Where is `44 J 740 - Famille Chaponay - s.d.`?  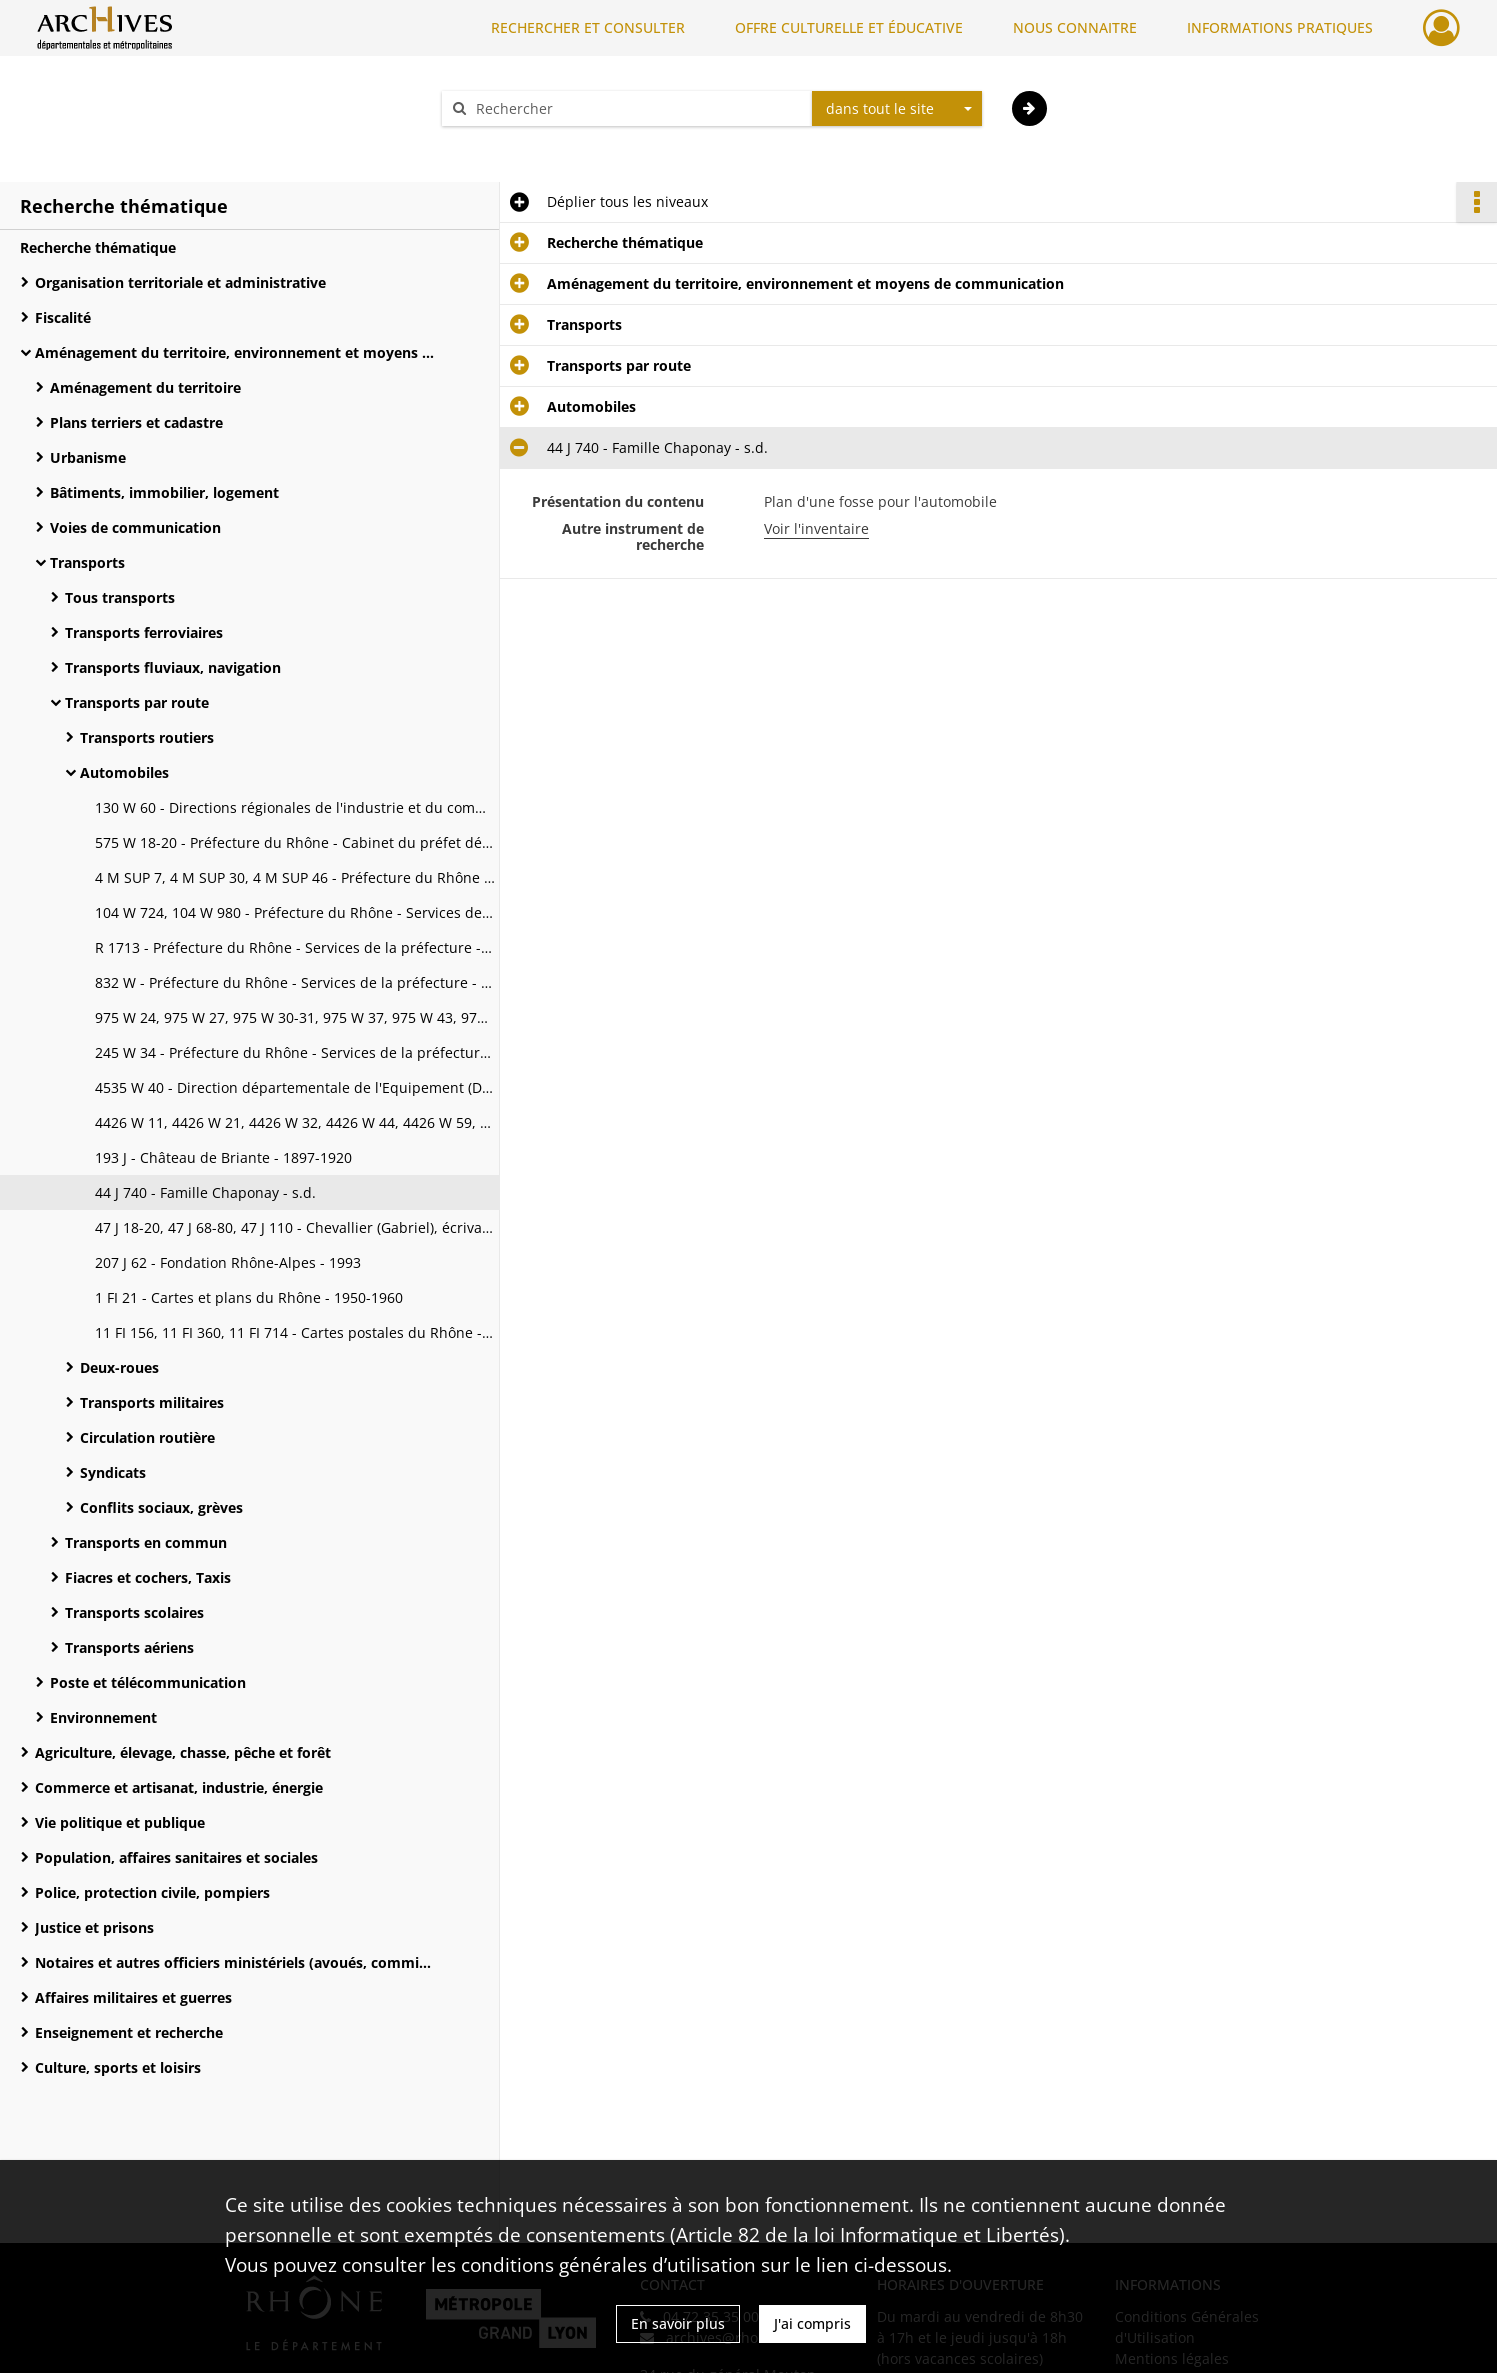 44 J 740 - Famille Chaponay - s.d. is located at coordinates (205, 1192).